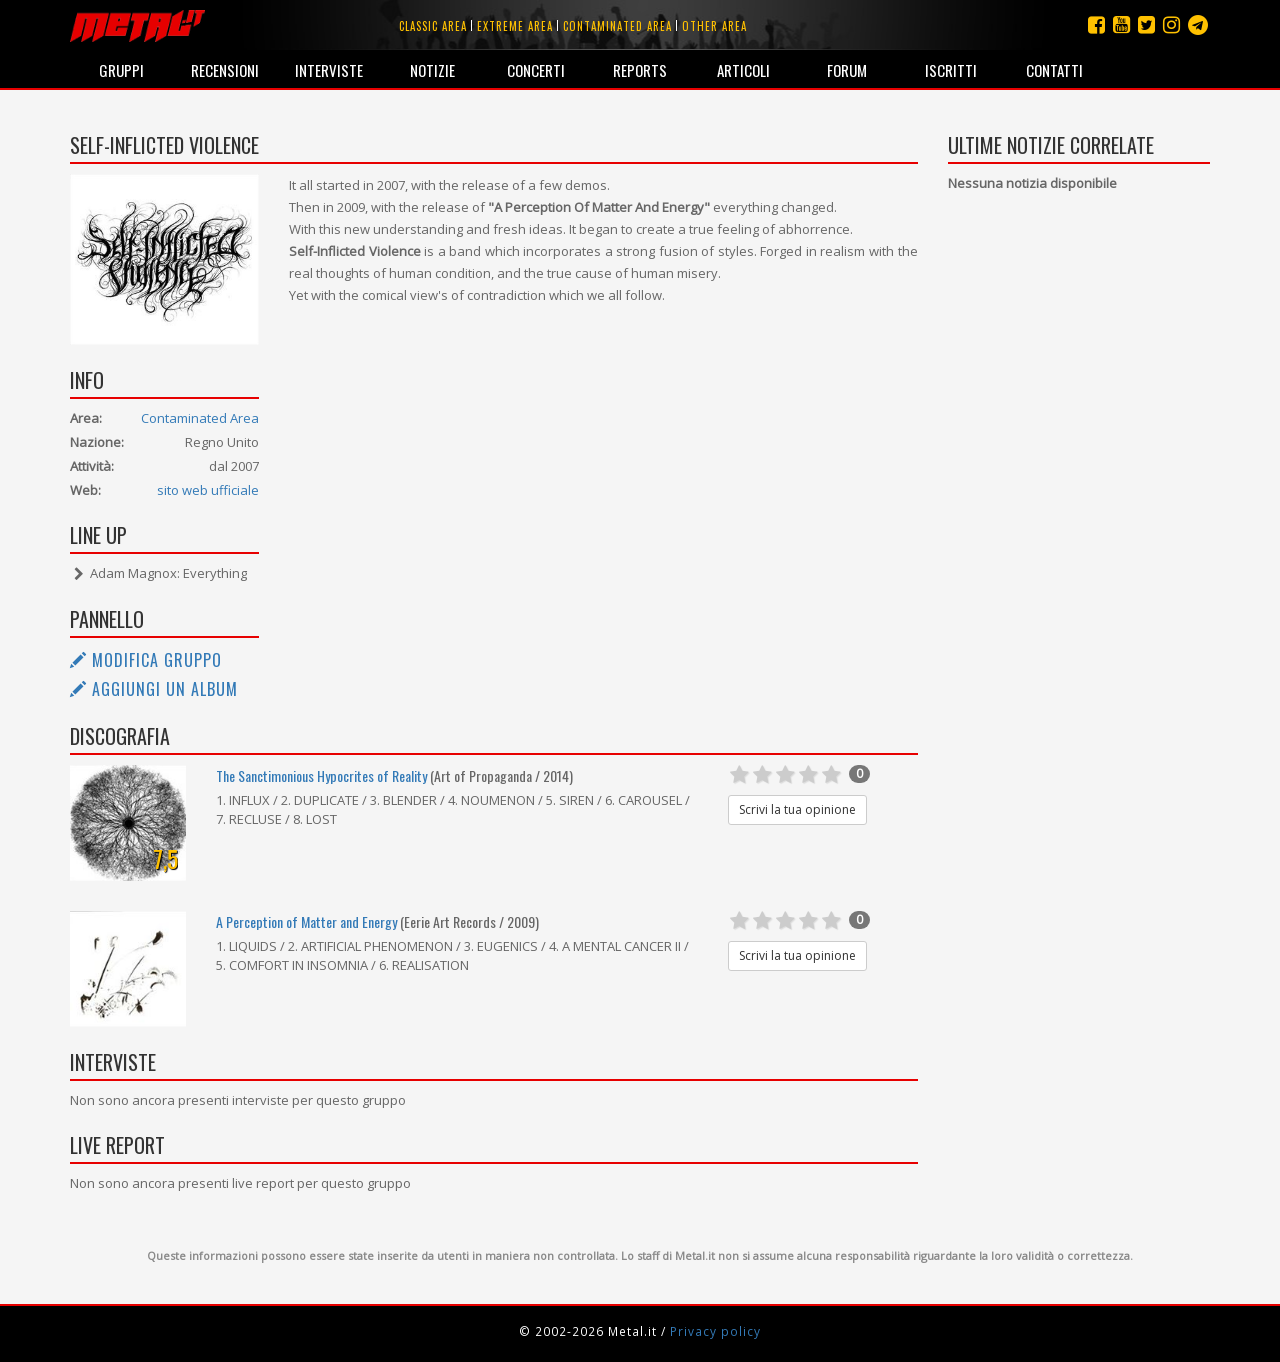  What do you see at coordinates (433, 26) in the screenshot?
I see `Classic area` at bounding box center [433, 26].